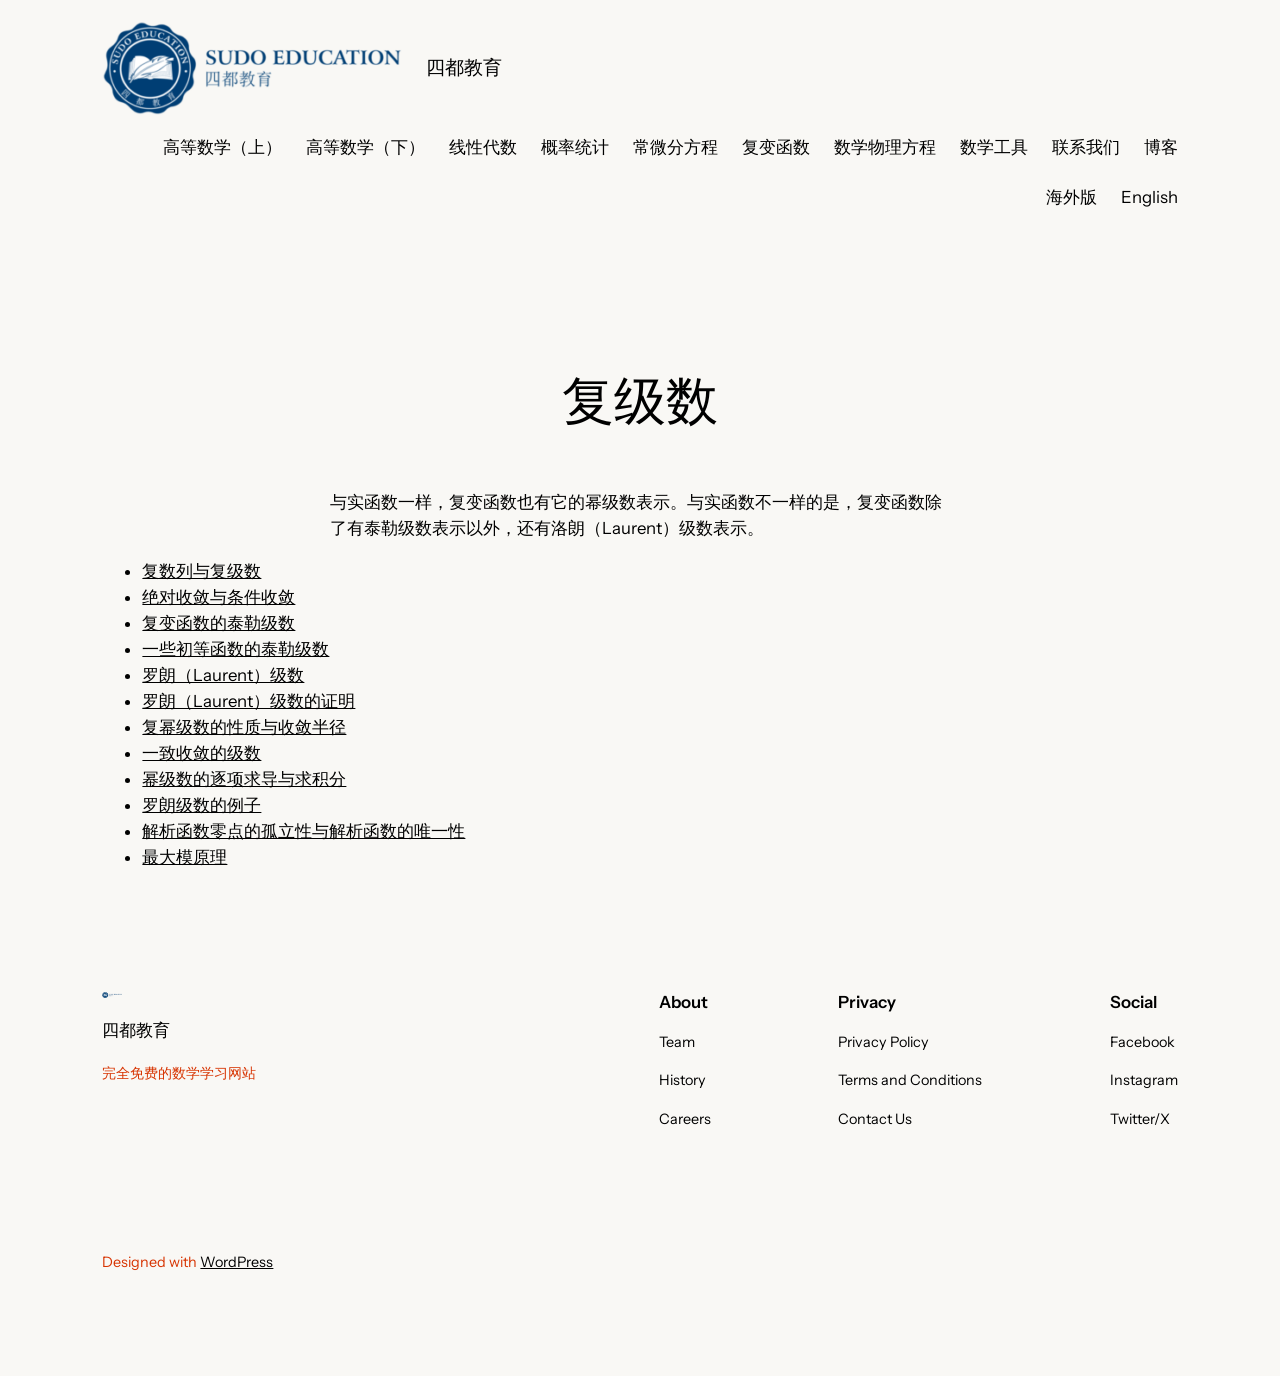  Describe the element at coordinates (223, 675) in the screenshot. I see `罗朗（Laurent）级数` at that location.